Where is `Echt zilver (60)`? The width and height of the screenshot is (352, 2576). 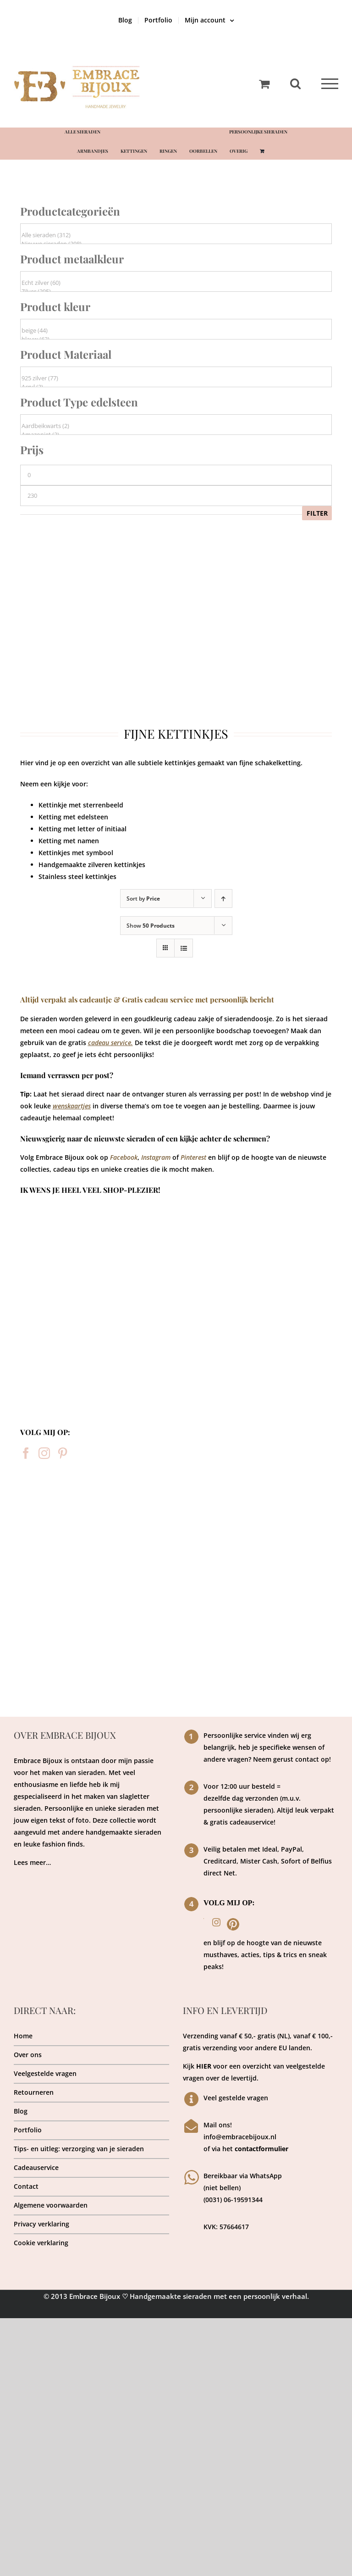 Echt zilver (60) is located at coordinates (176, 282).